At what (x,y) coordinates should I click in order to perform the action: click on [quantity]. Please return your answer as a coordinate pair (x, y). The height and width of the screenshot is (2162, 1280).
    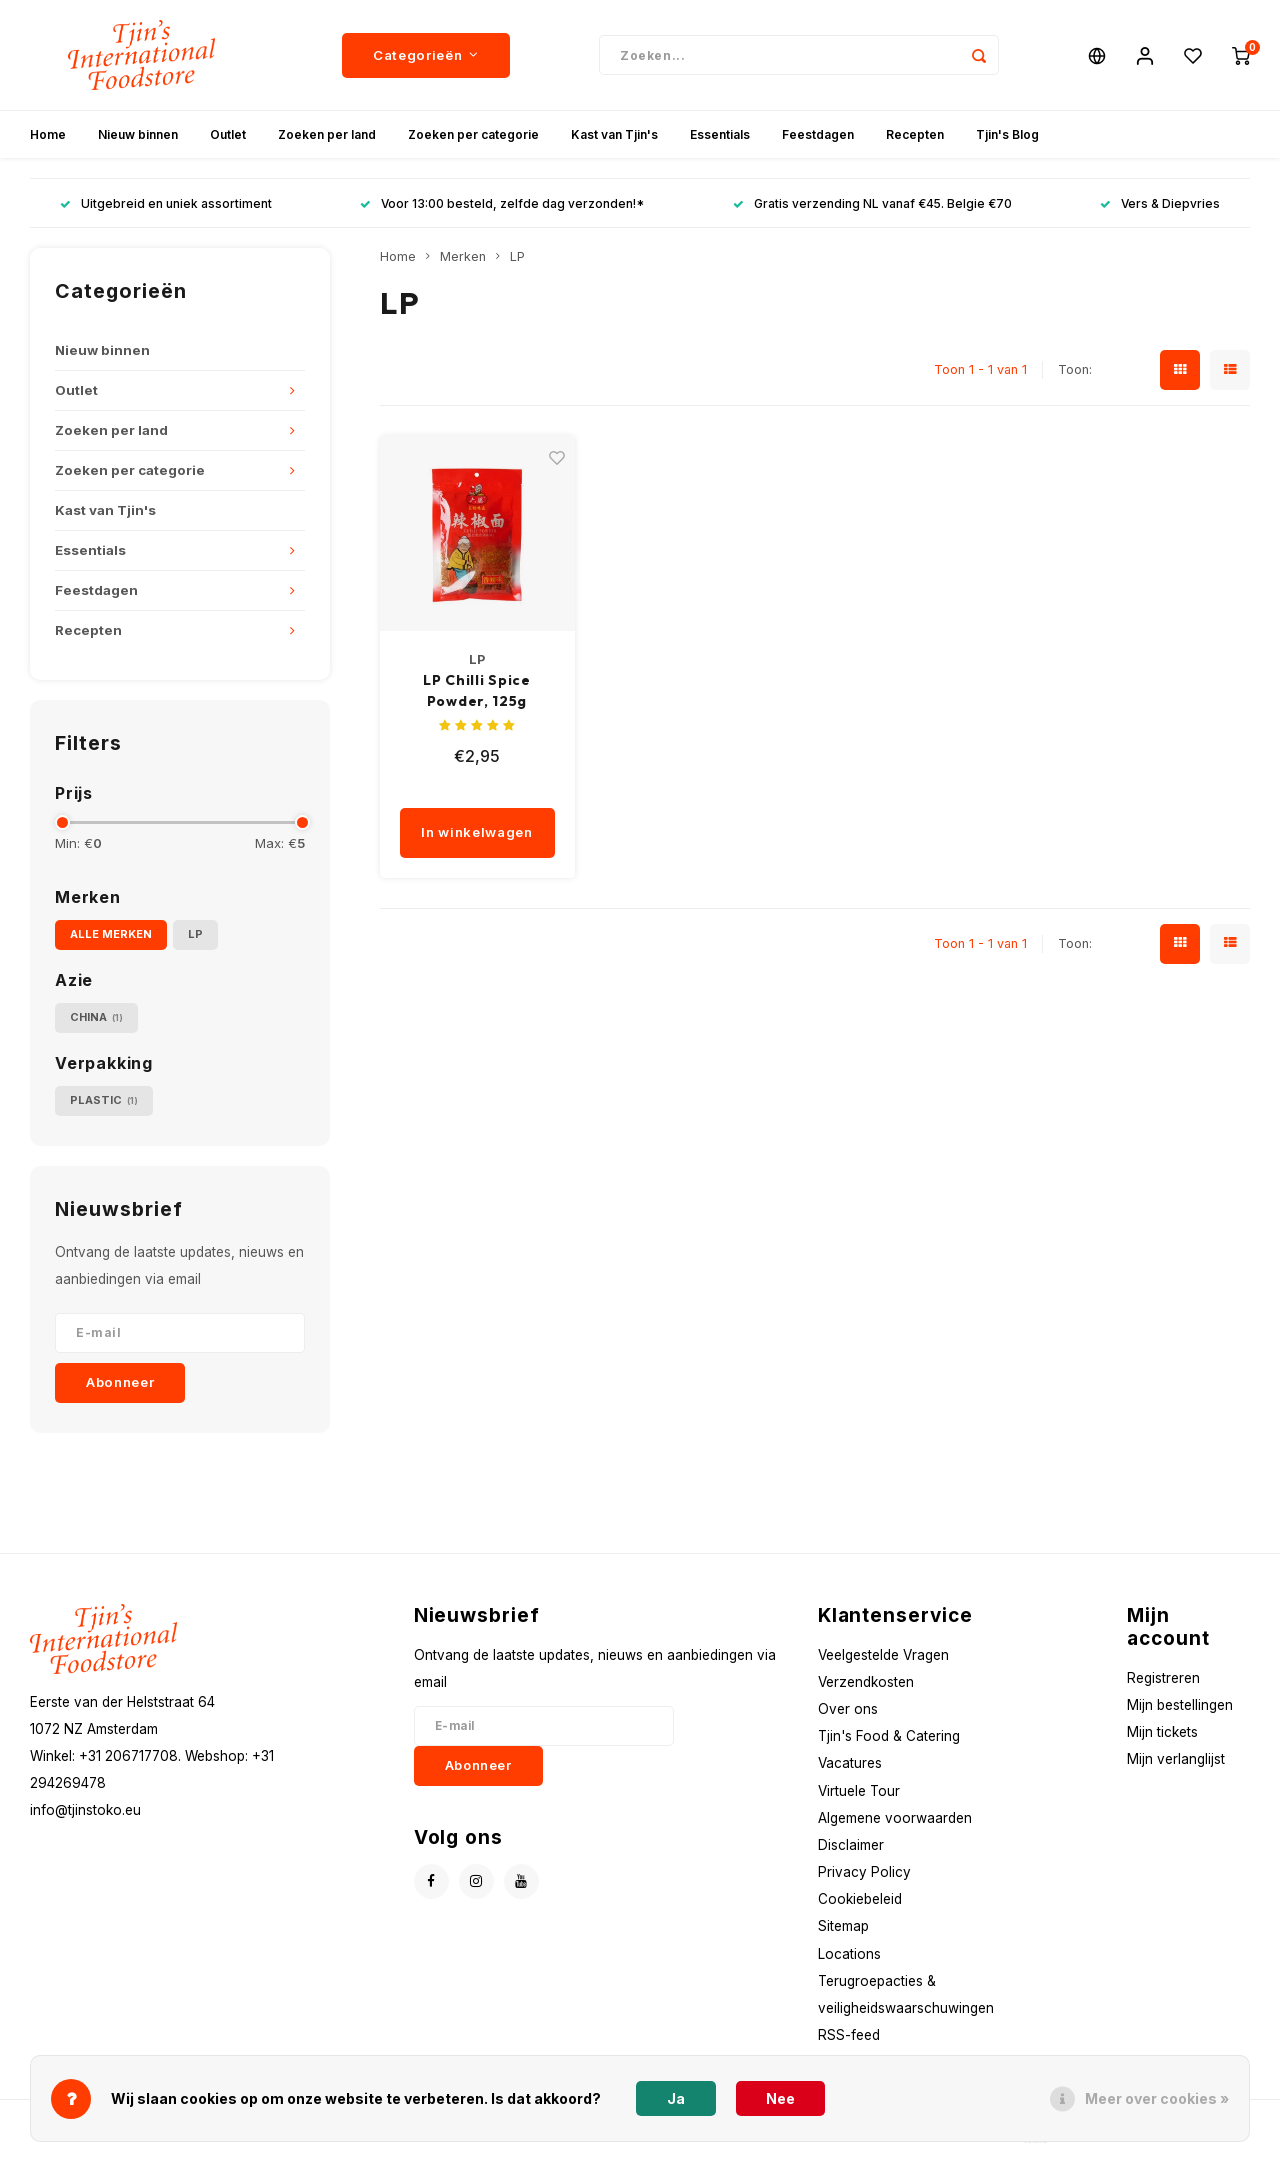
    Looking at the image, I should click on (506, 788).